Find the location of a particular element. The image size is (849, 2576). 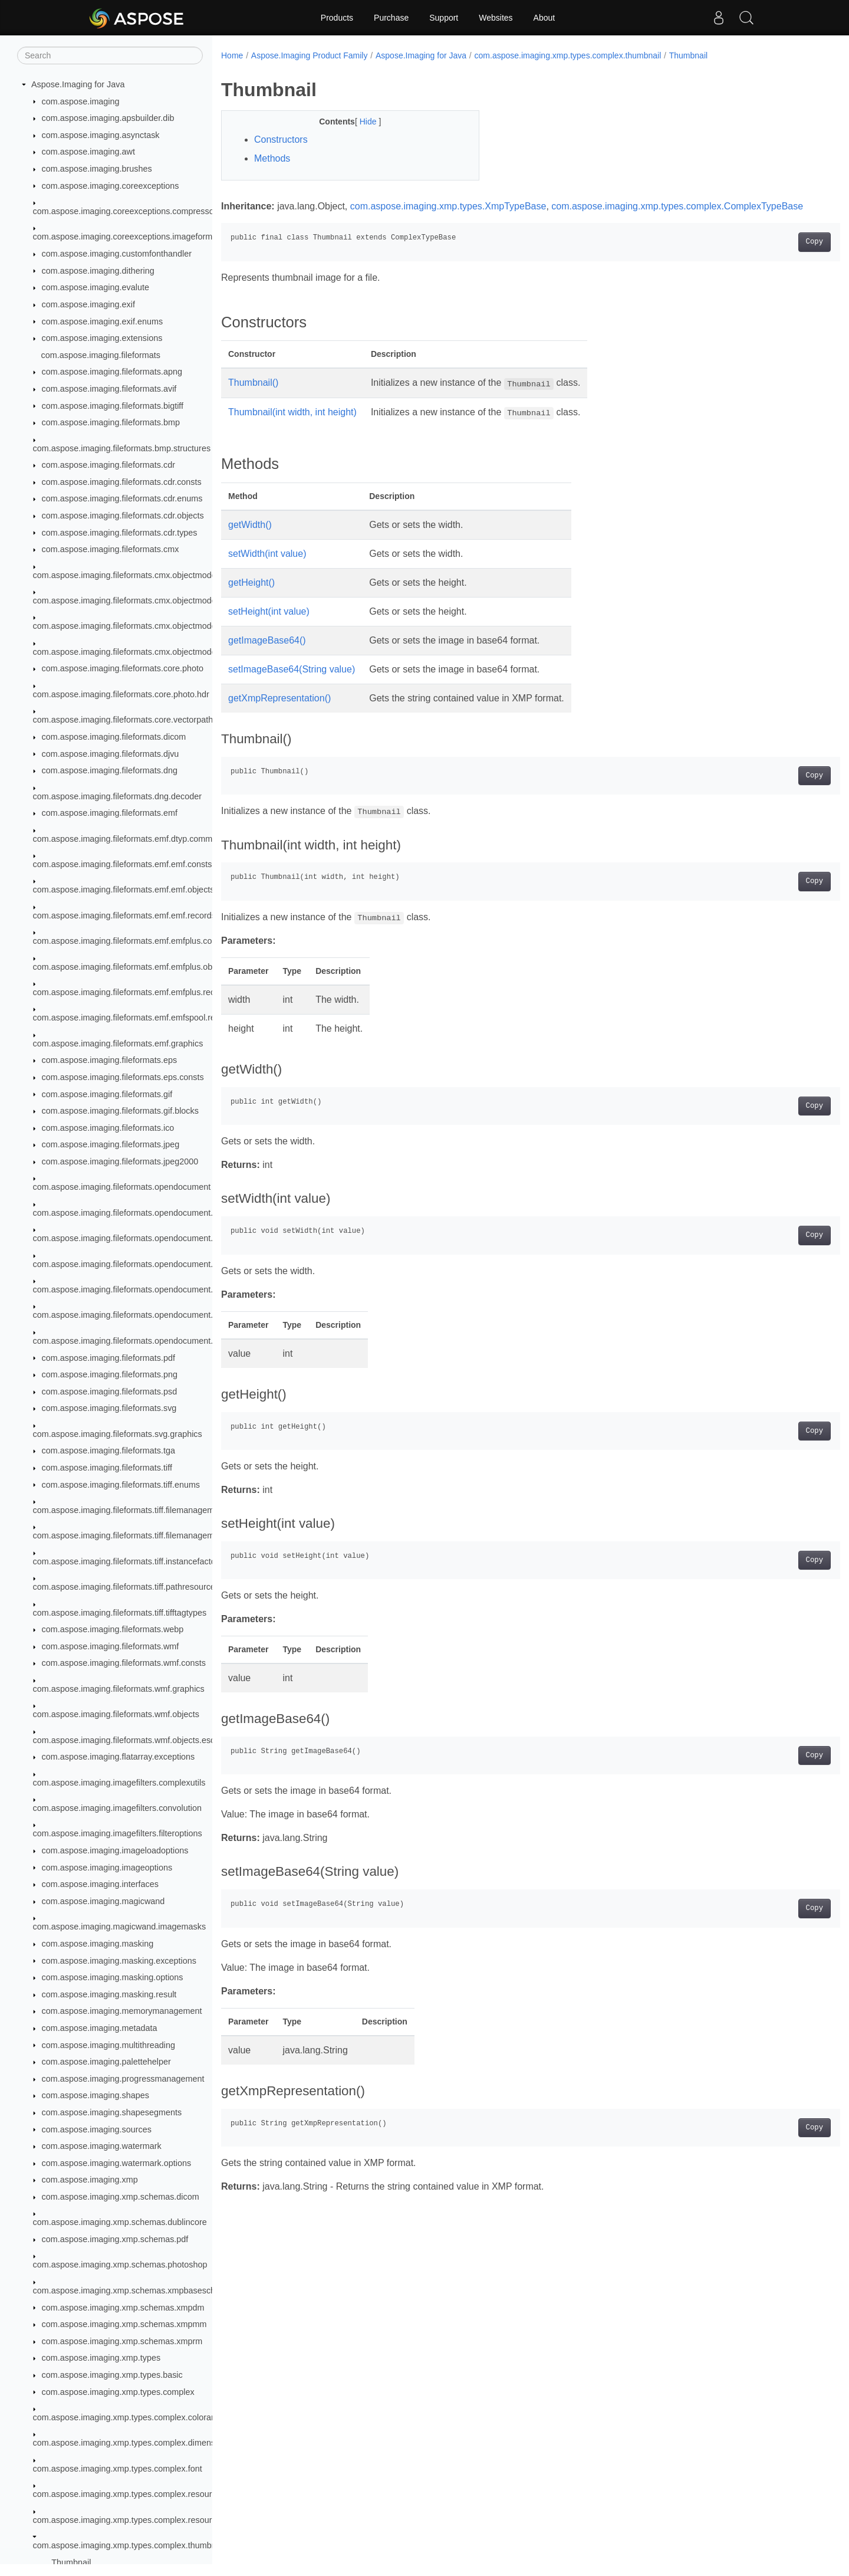

setWidth(int value) is located at coordinates (267, 568).